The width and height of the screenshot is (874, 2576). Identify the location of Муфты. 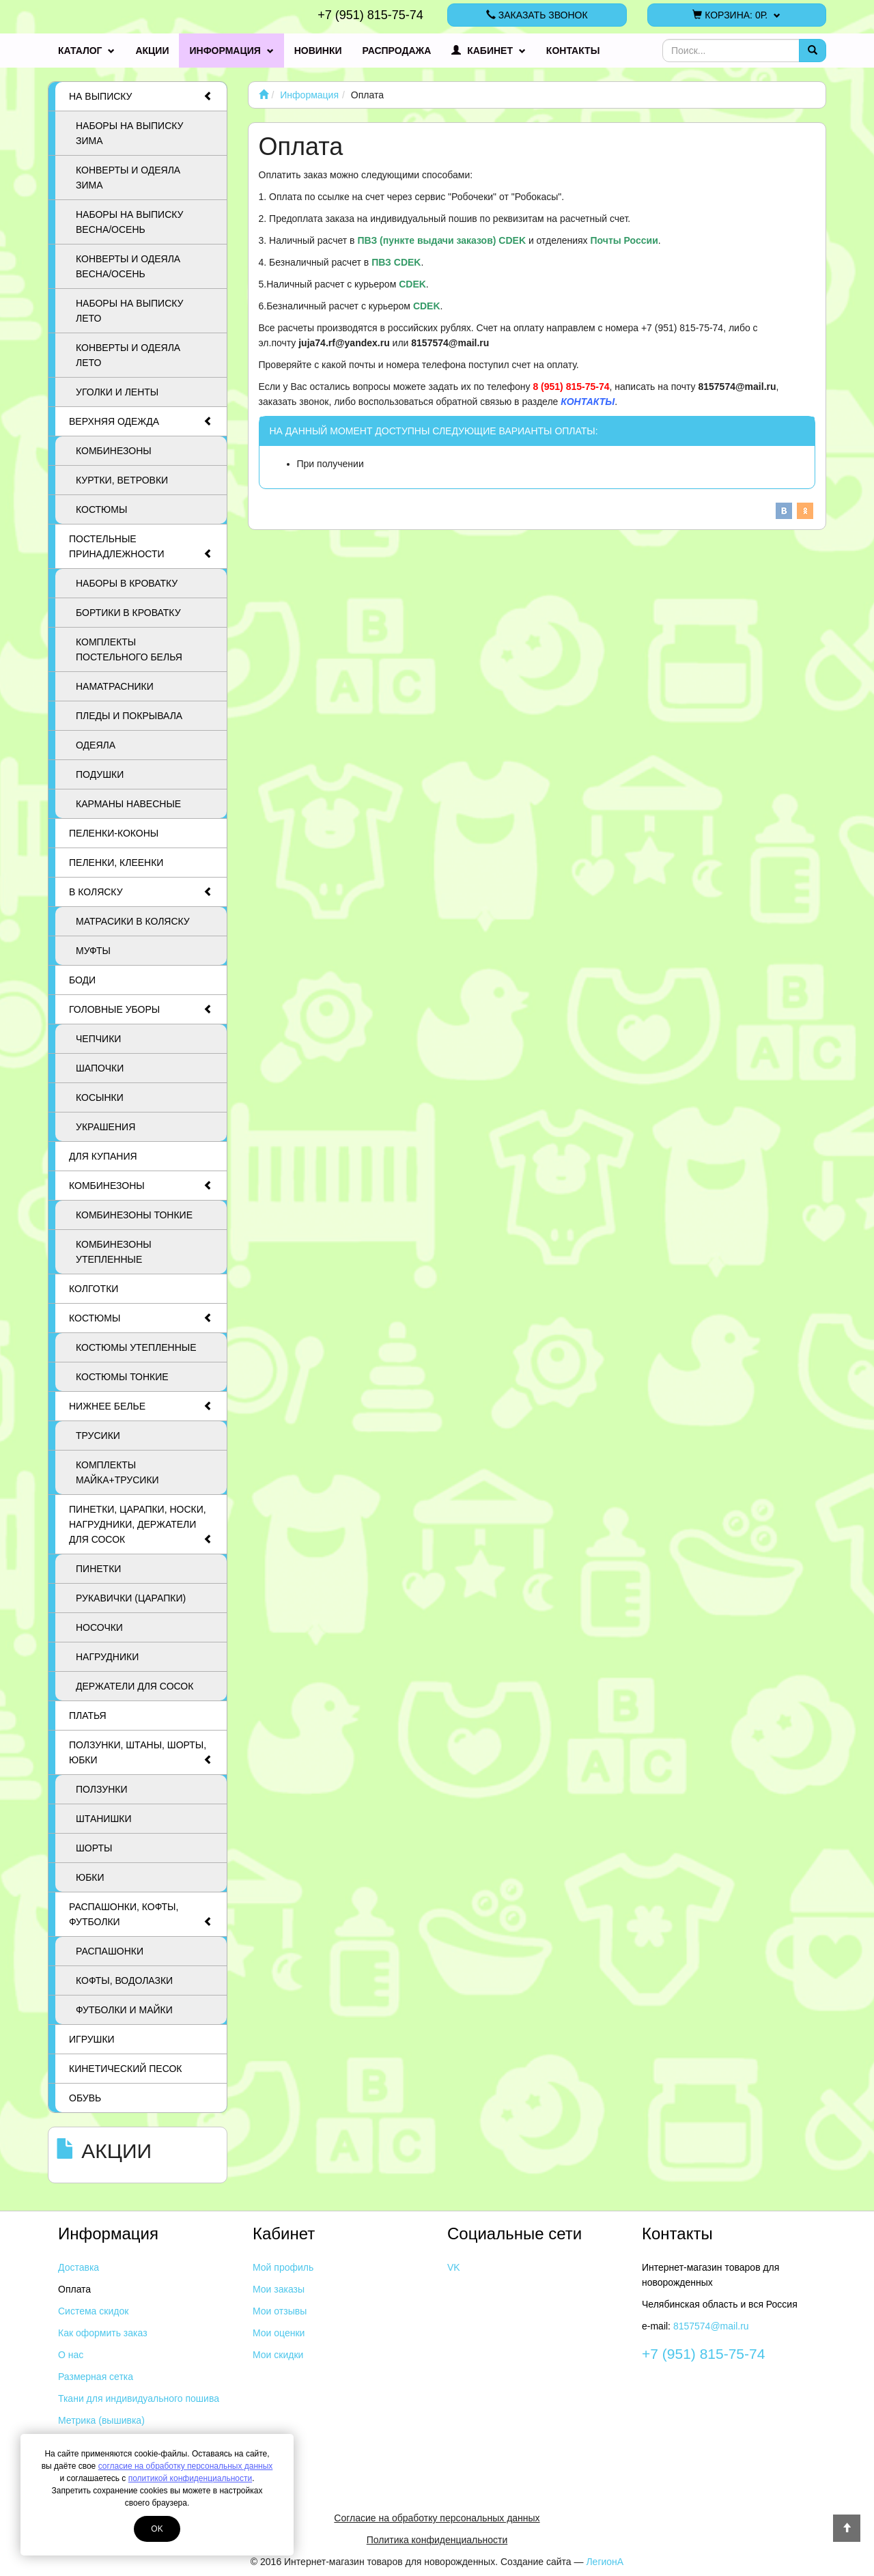
(93, 950).